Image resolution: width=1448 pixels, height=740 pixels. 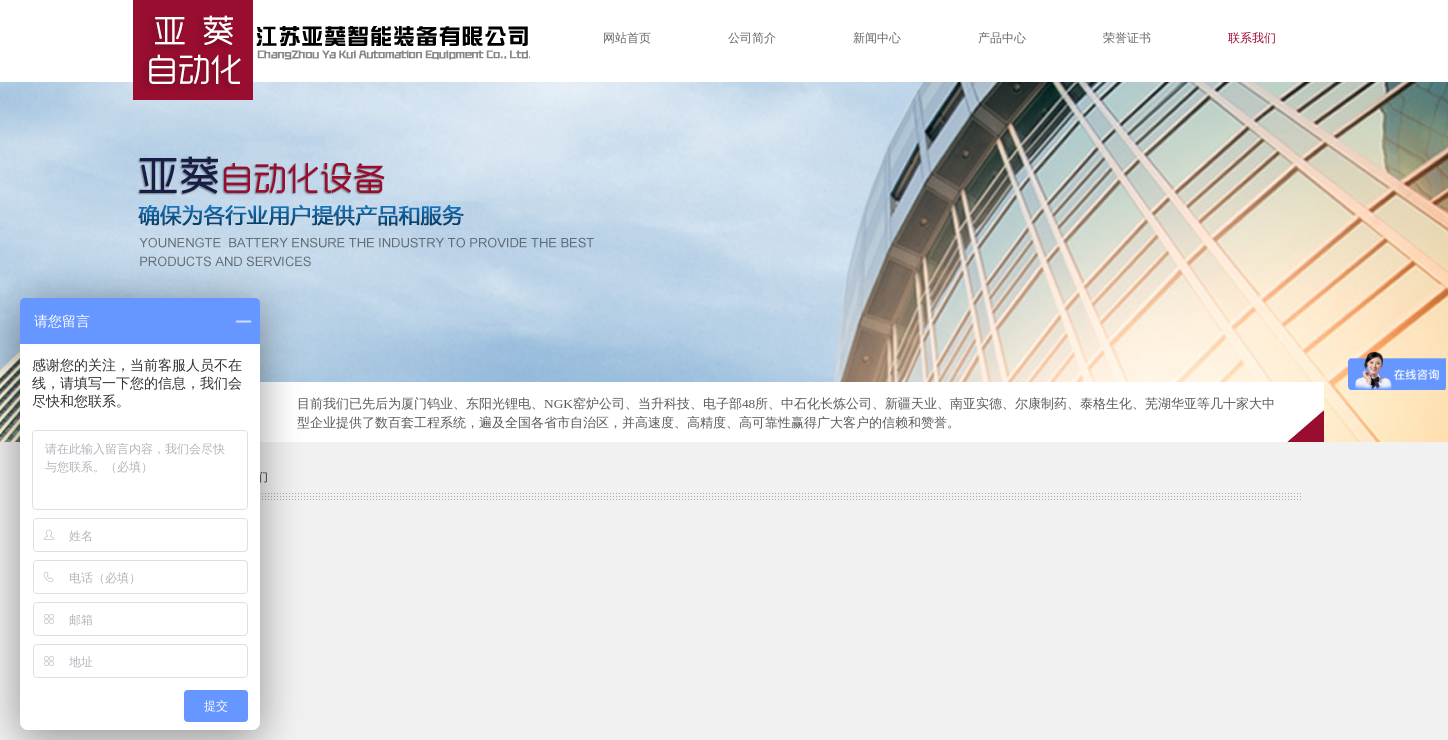 What do you see at coordinates (1252, 38) in the screenshot?
I see `联系我们` at bounding box center [1252, 38].